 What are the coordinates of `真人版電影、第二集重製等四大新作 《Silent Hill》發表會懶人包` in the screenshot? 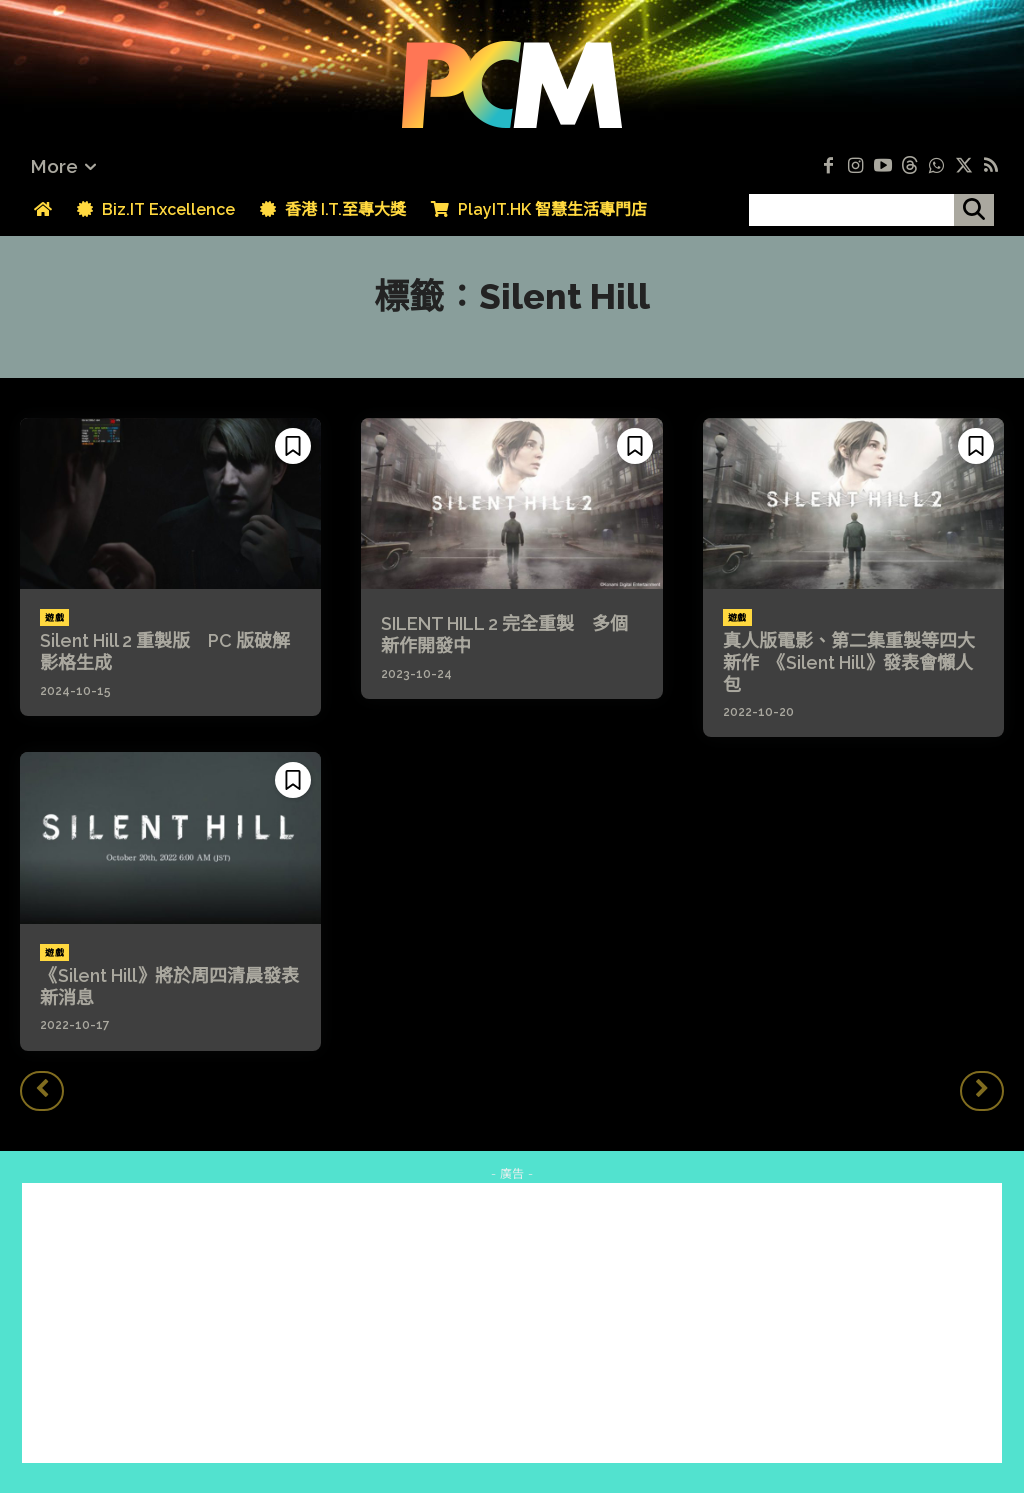 It's located at (849, 662).